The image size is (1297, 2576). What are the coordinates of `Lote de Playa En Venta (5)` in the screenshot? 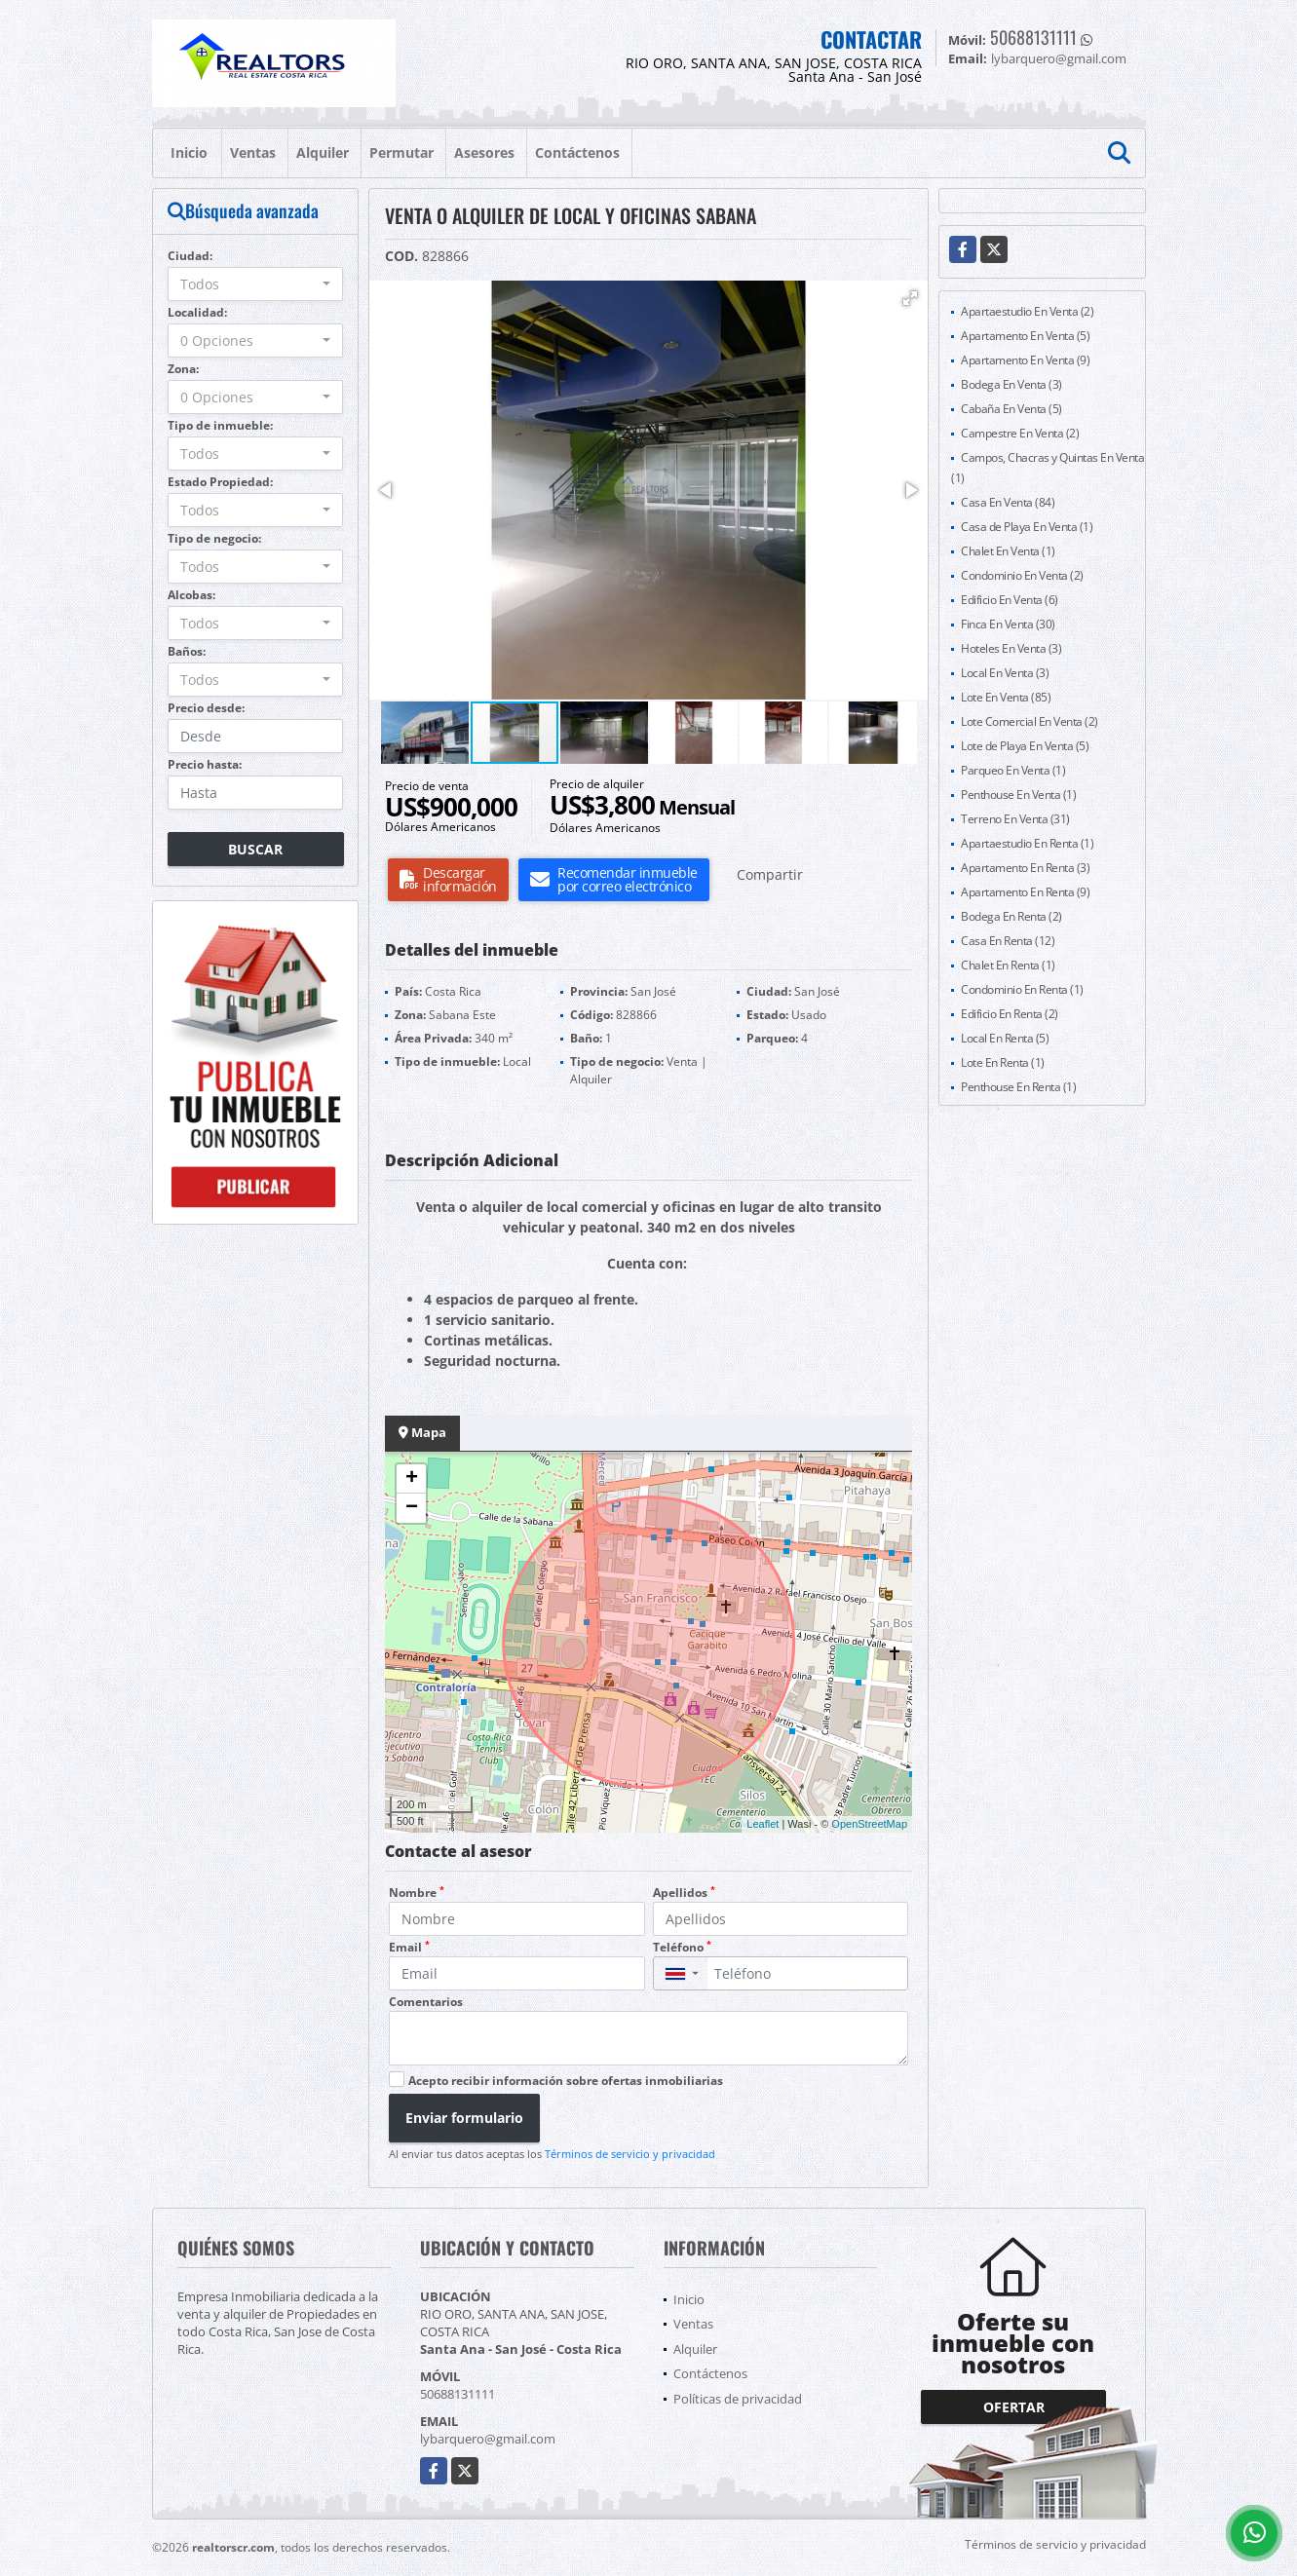 It's located at (1024, 746).